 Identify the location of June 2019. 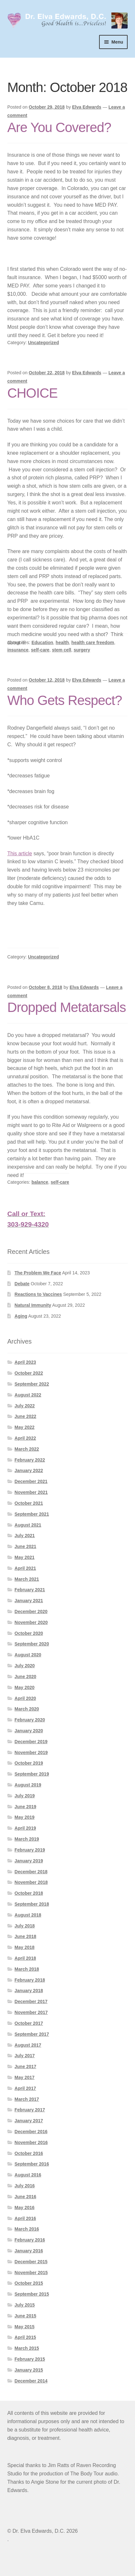
(25, 1806).